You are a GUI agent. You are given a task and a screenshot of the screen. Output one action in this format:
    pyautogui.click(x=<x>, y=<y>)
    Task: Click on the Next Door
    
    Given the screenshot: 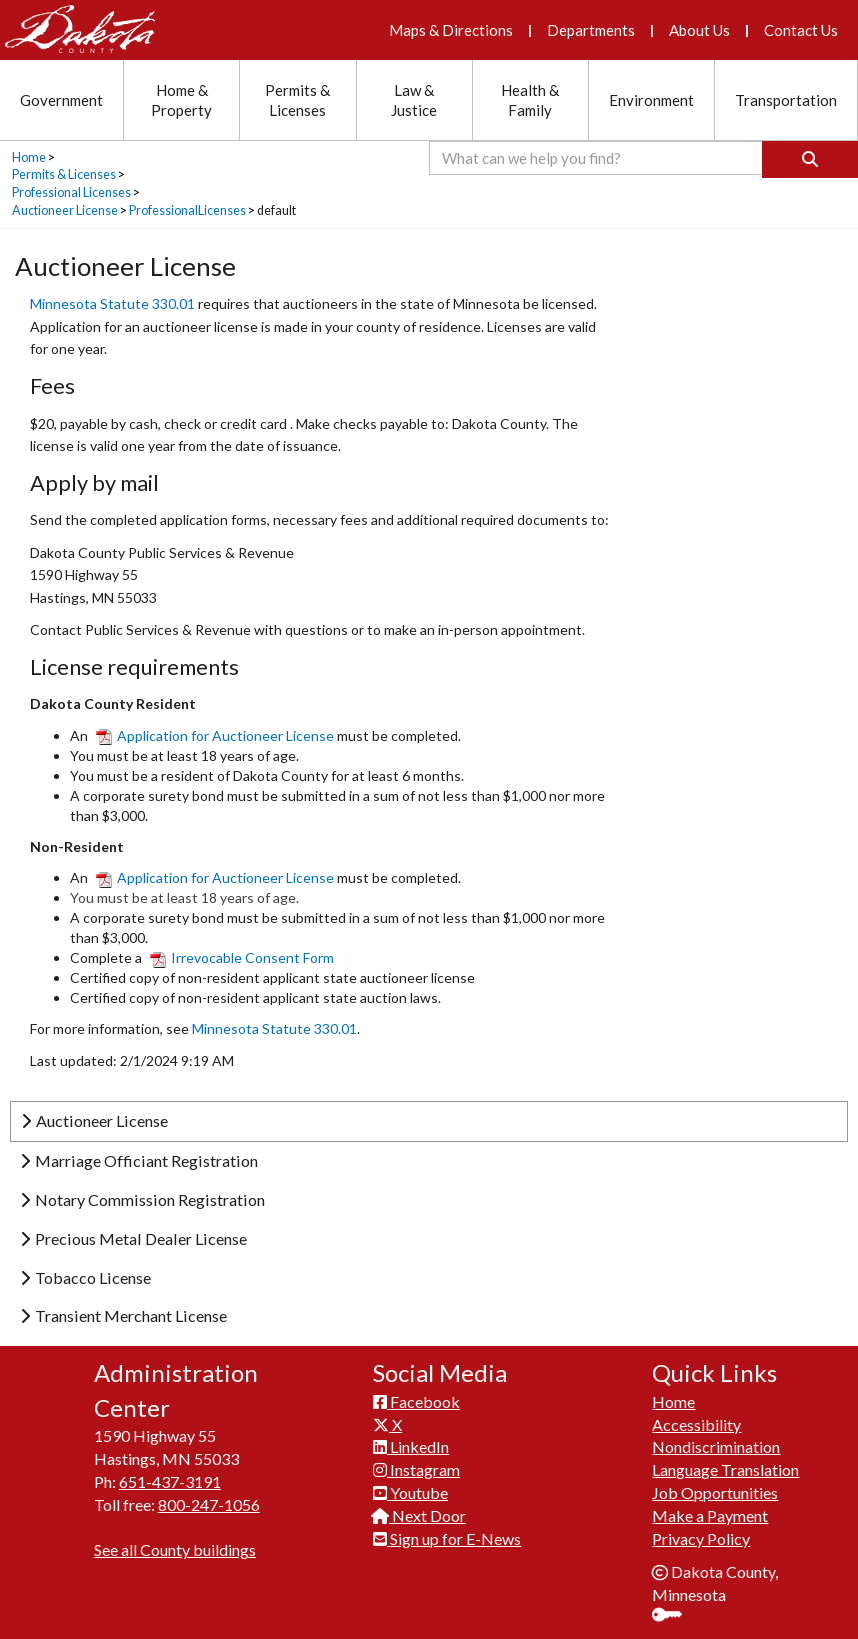 What is the action you would take?
    pyautogui.click(x=419, y=1515)
    